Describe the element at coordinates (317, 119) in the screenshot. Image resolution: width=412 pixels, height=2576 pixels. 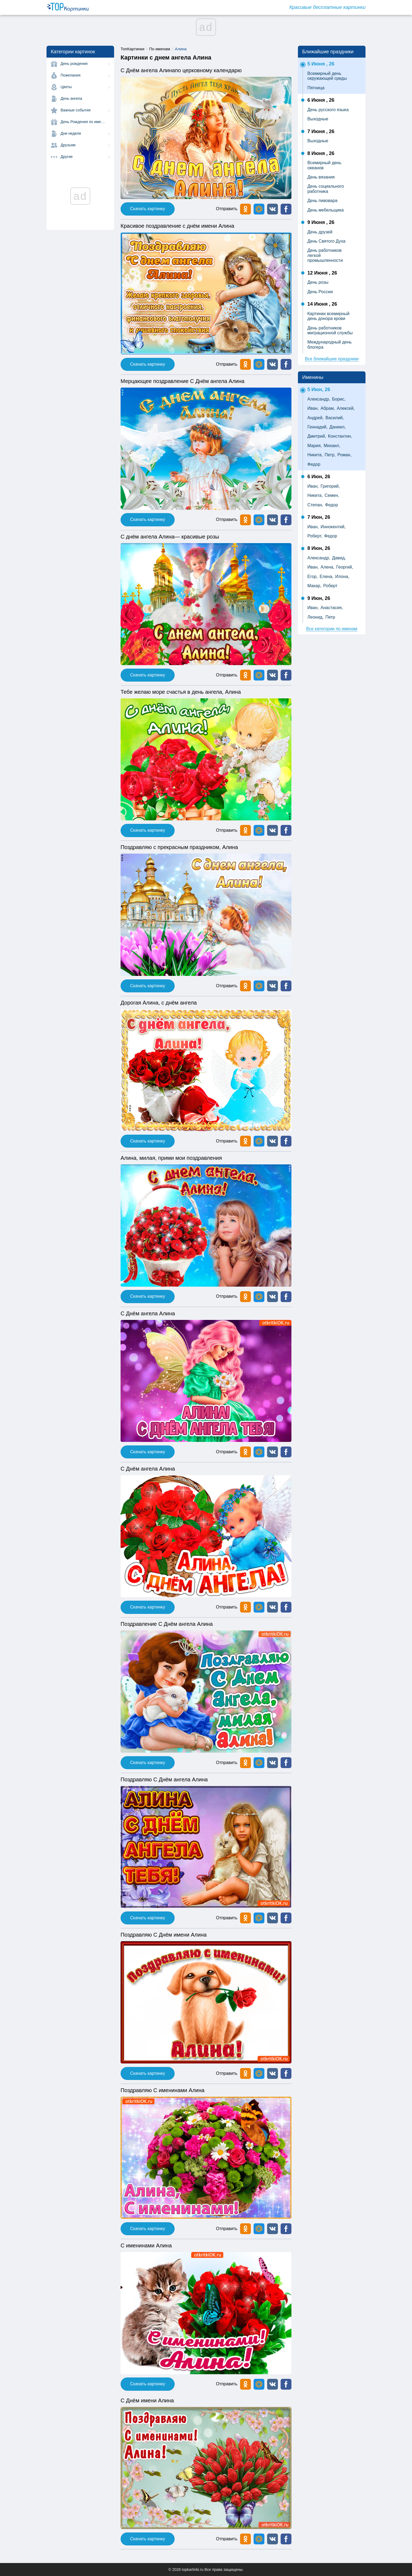
I see `Выходные` at that location.